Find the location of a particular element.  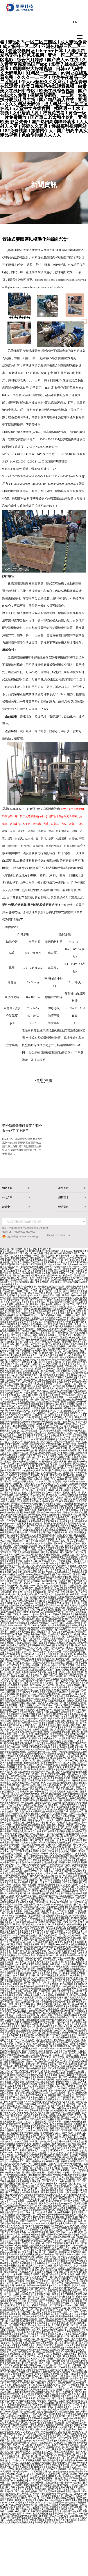

男人天堂色 is located at coordinates (45, 1545).